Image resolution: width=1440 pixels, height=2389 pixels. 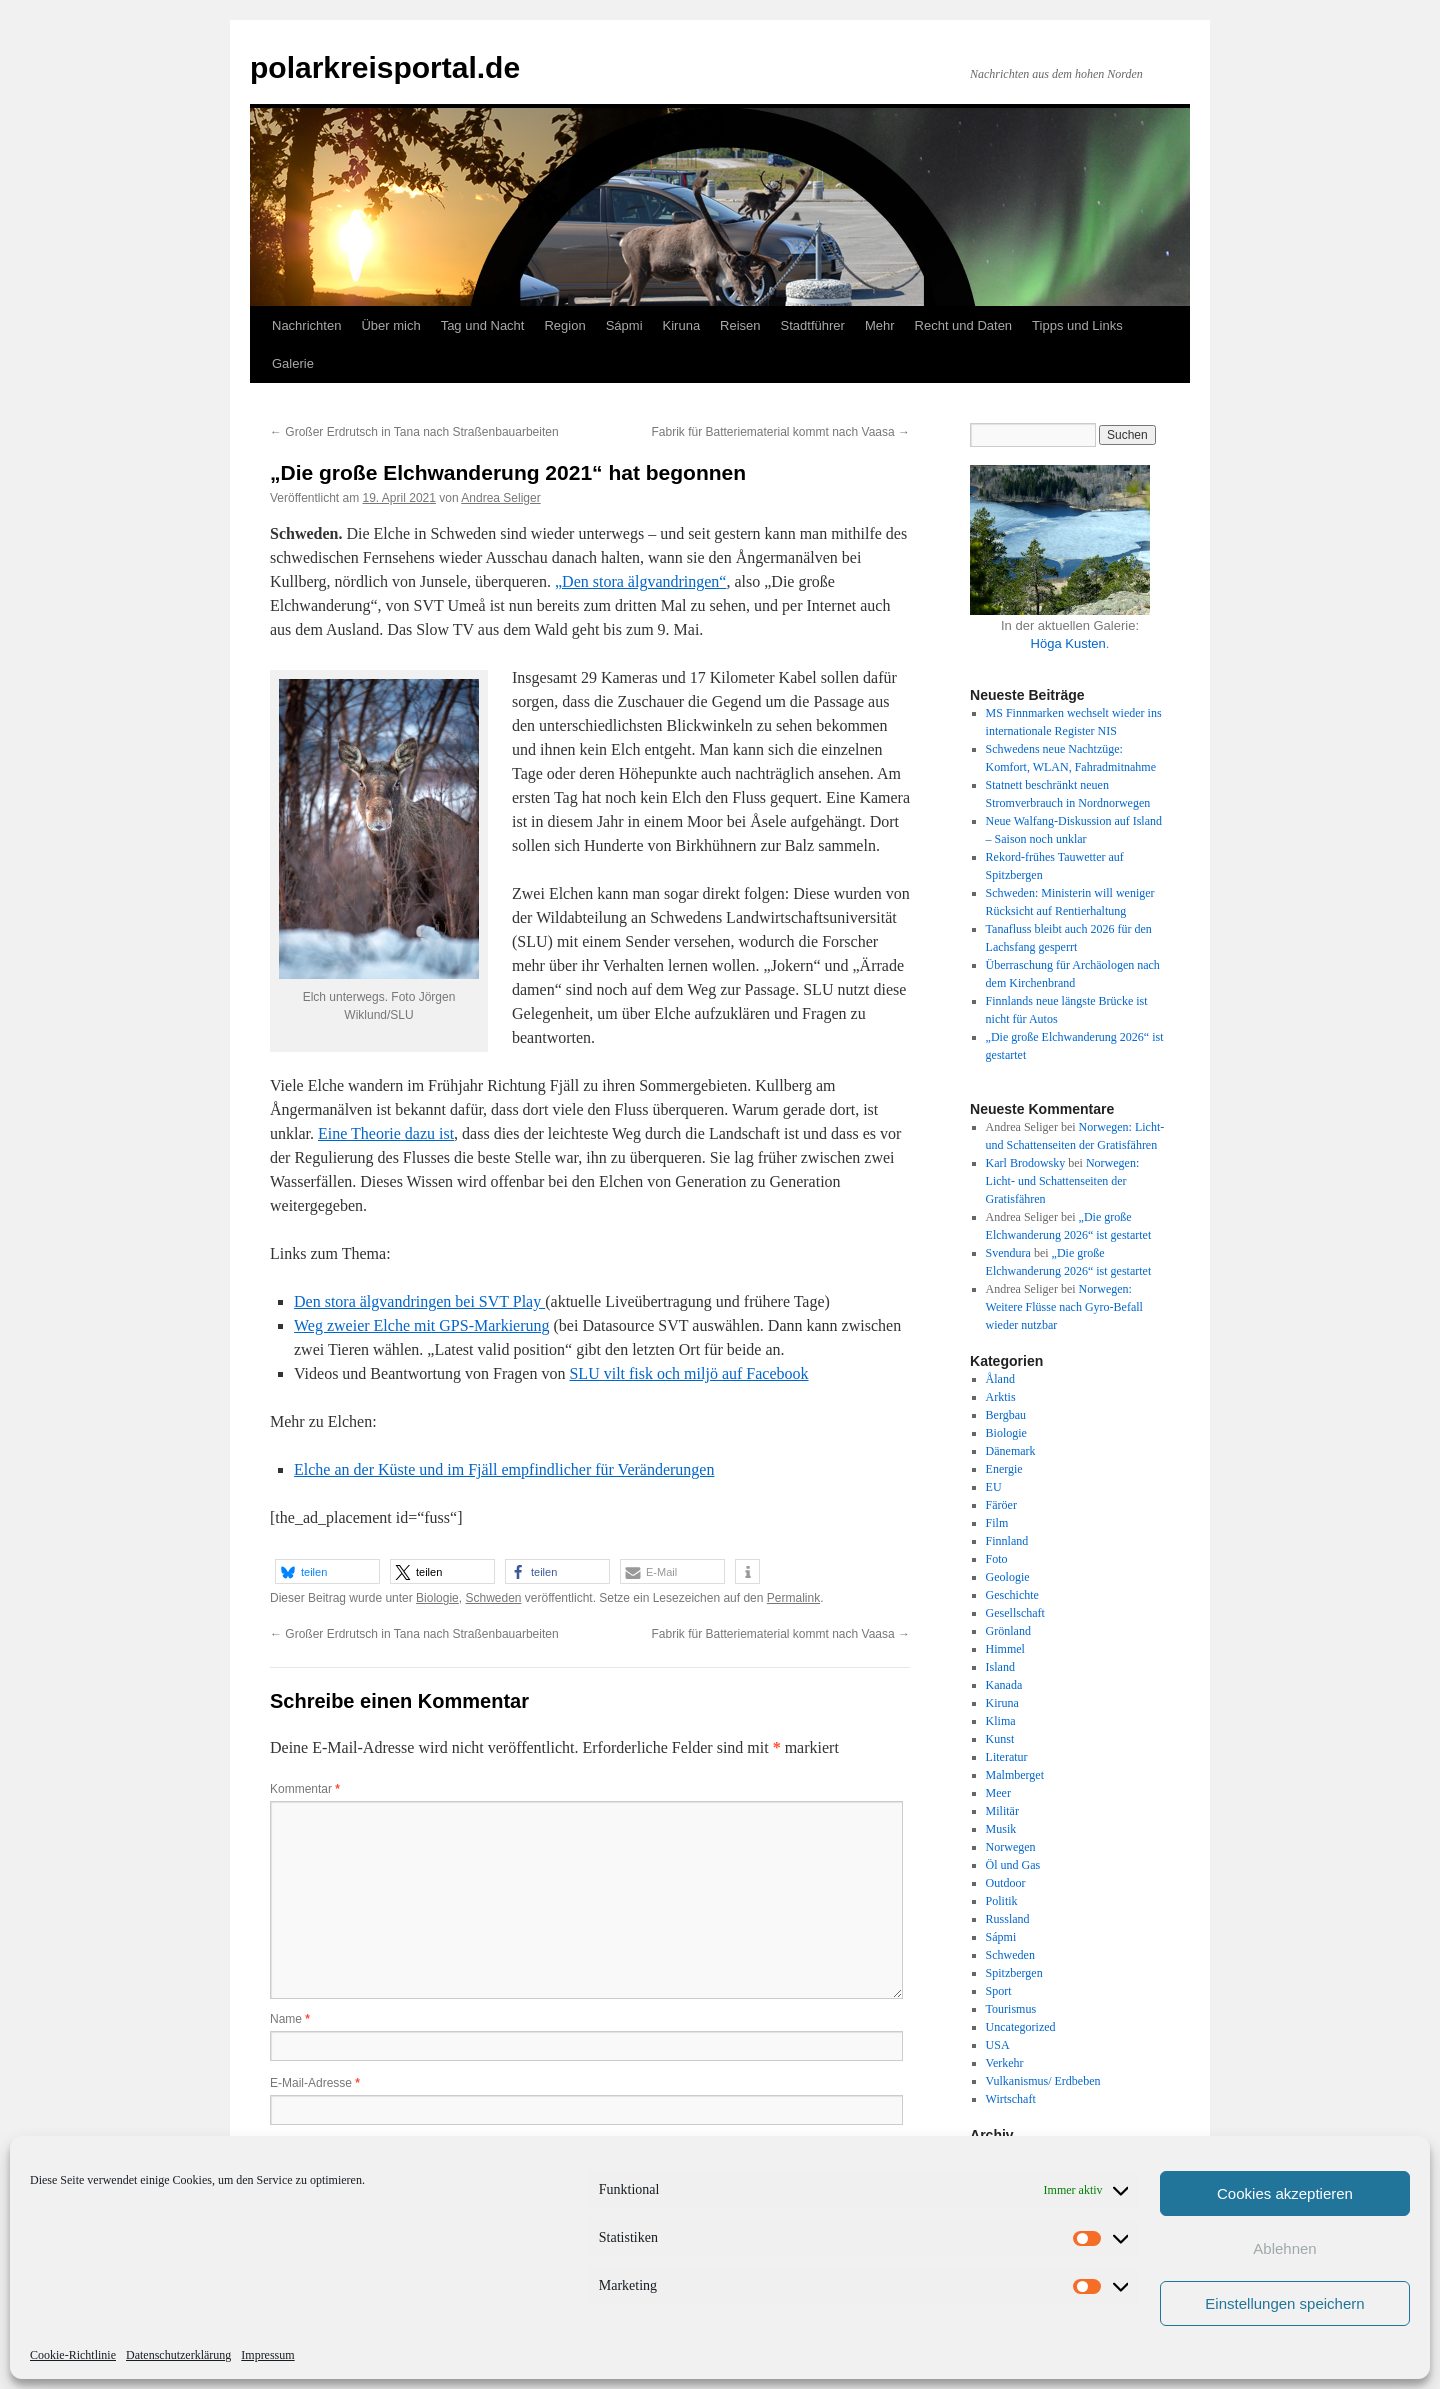 What do you see at coordinates (1000, 1379) in the screenshot?
I see `Åland` at bounding box center [1000, 1379].